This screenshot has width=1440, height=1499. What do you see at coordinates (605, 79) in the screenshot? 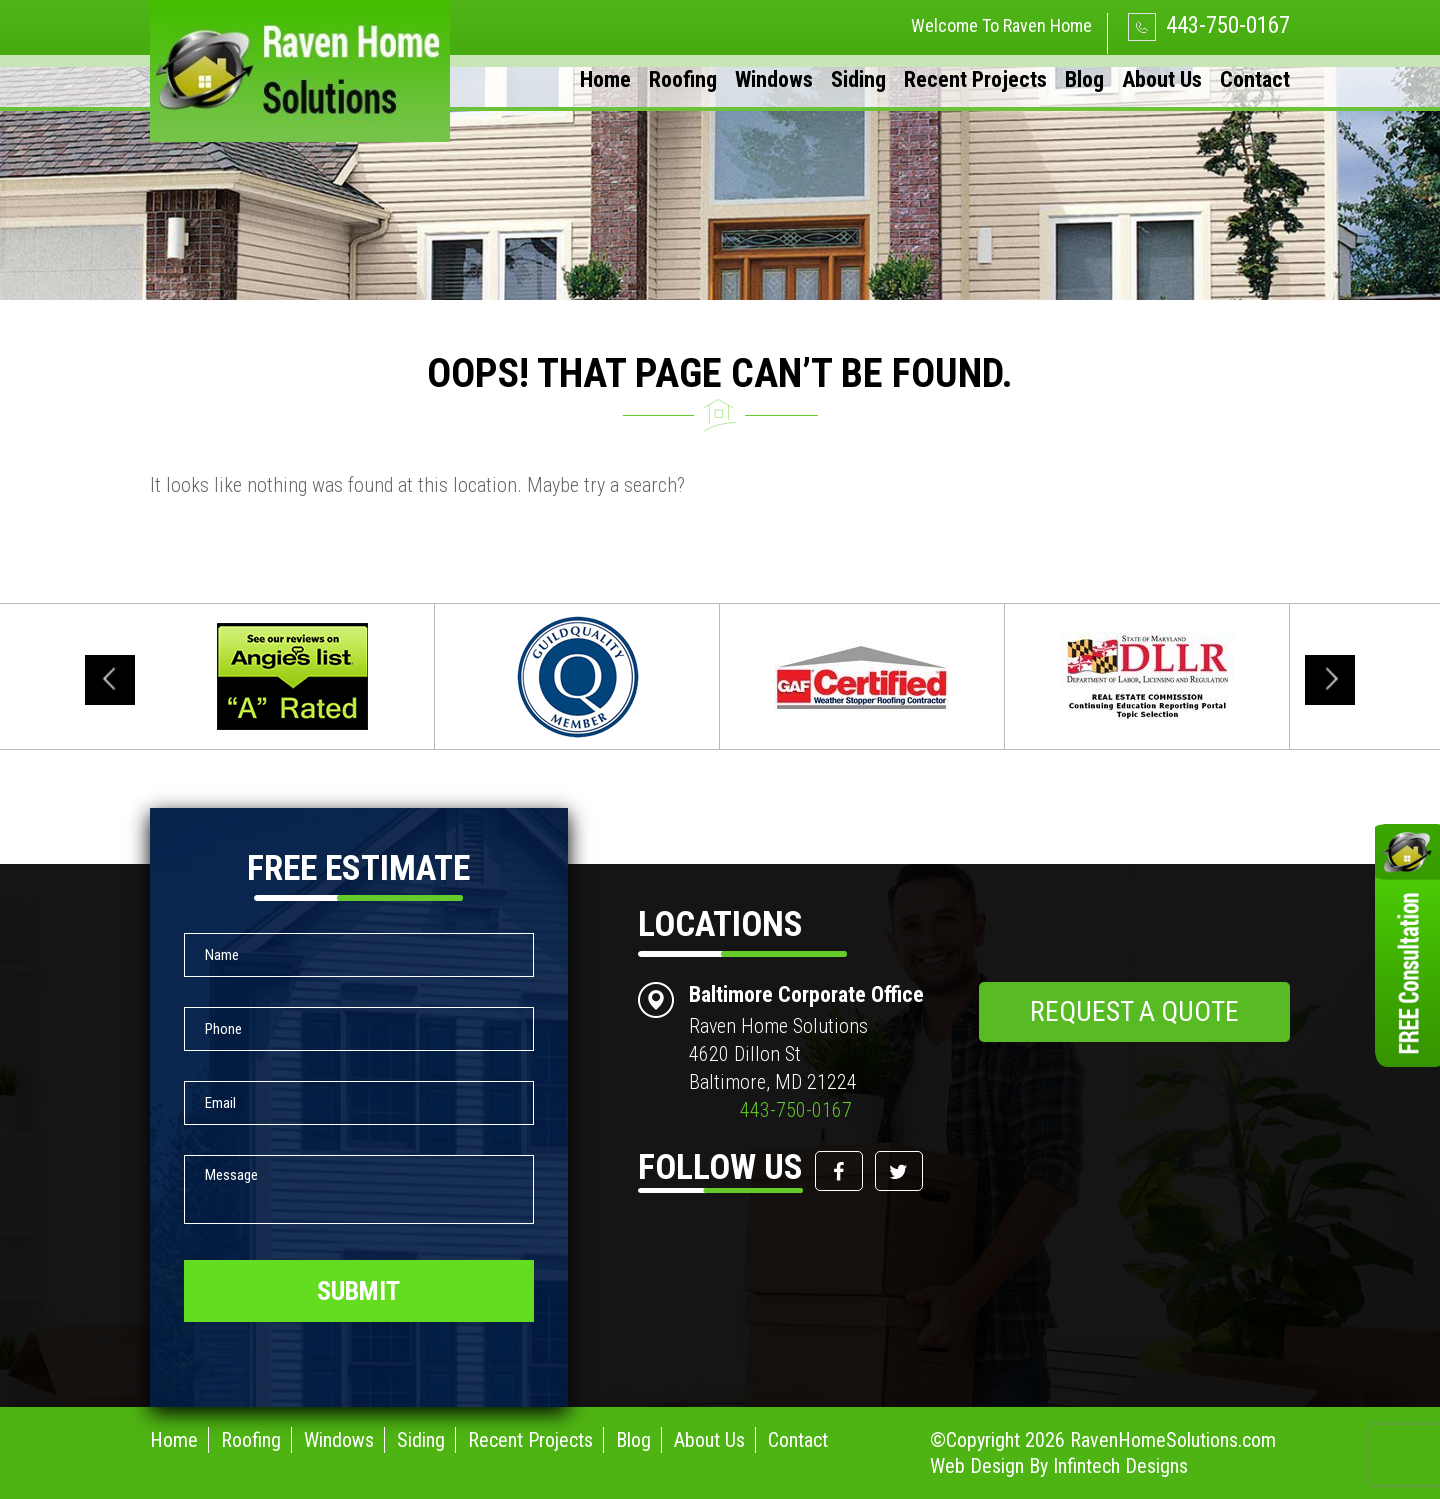
I see `Home` at bounding box center [605, 79].